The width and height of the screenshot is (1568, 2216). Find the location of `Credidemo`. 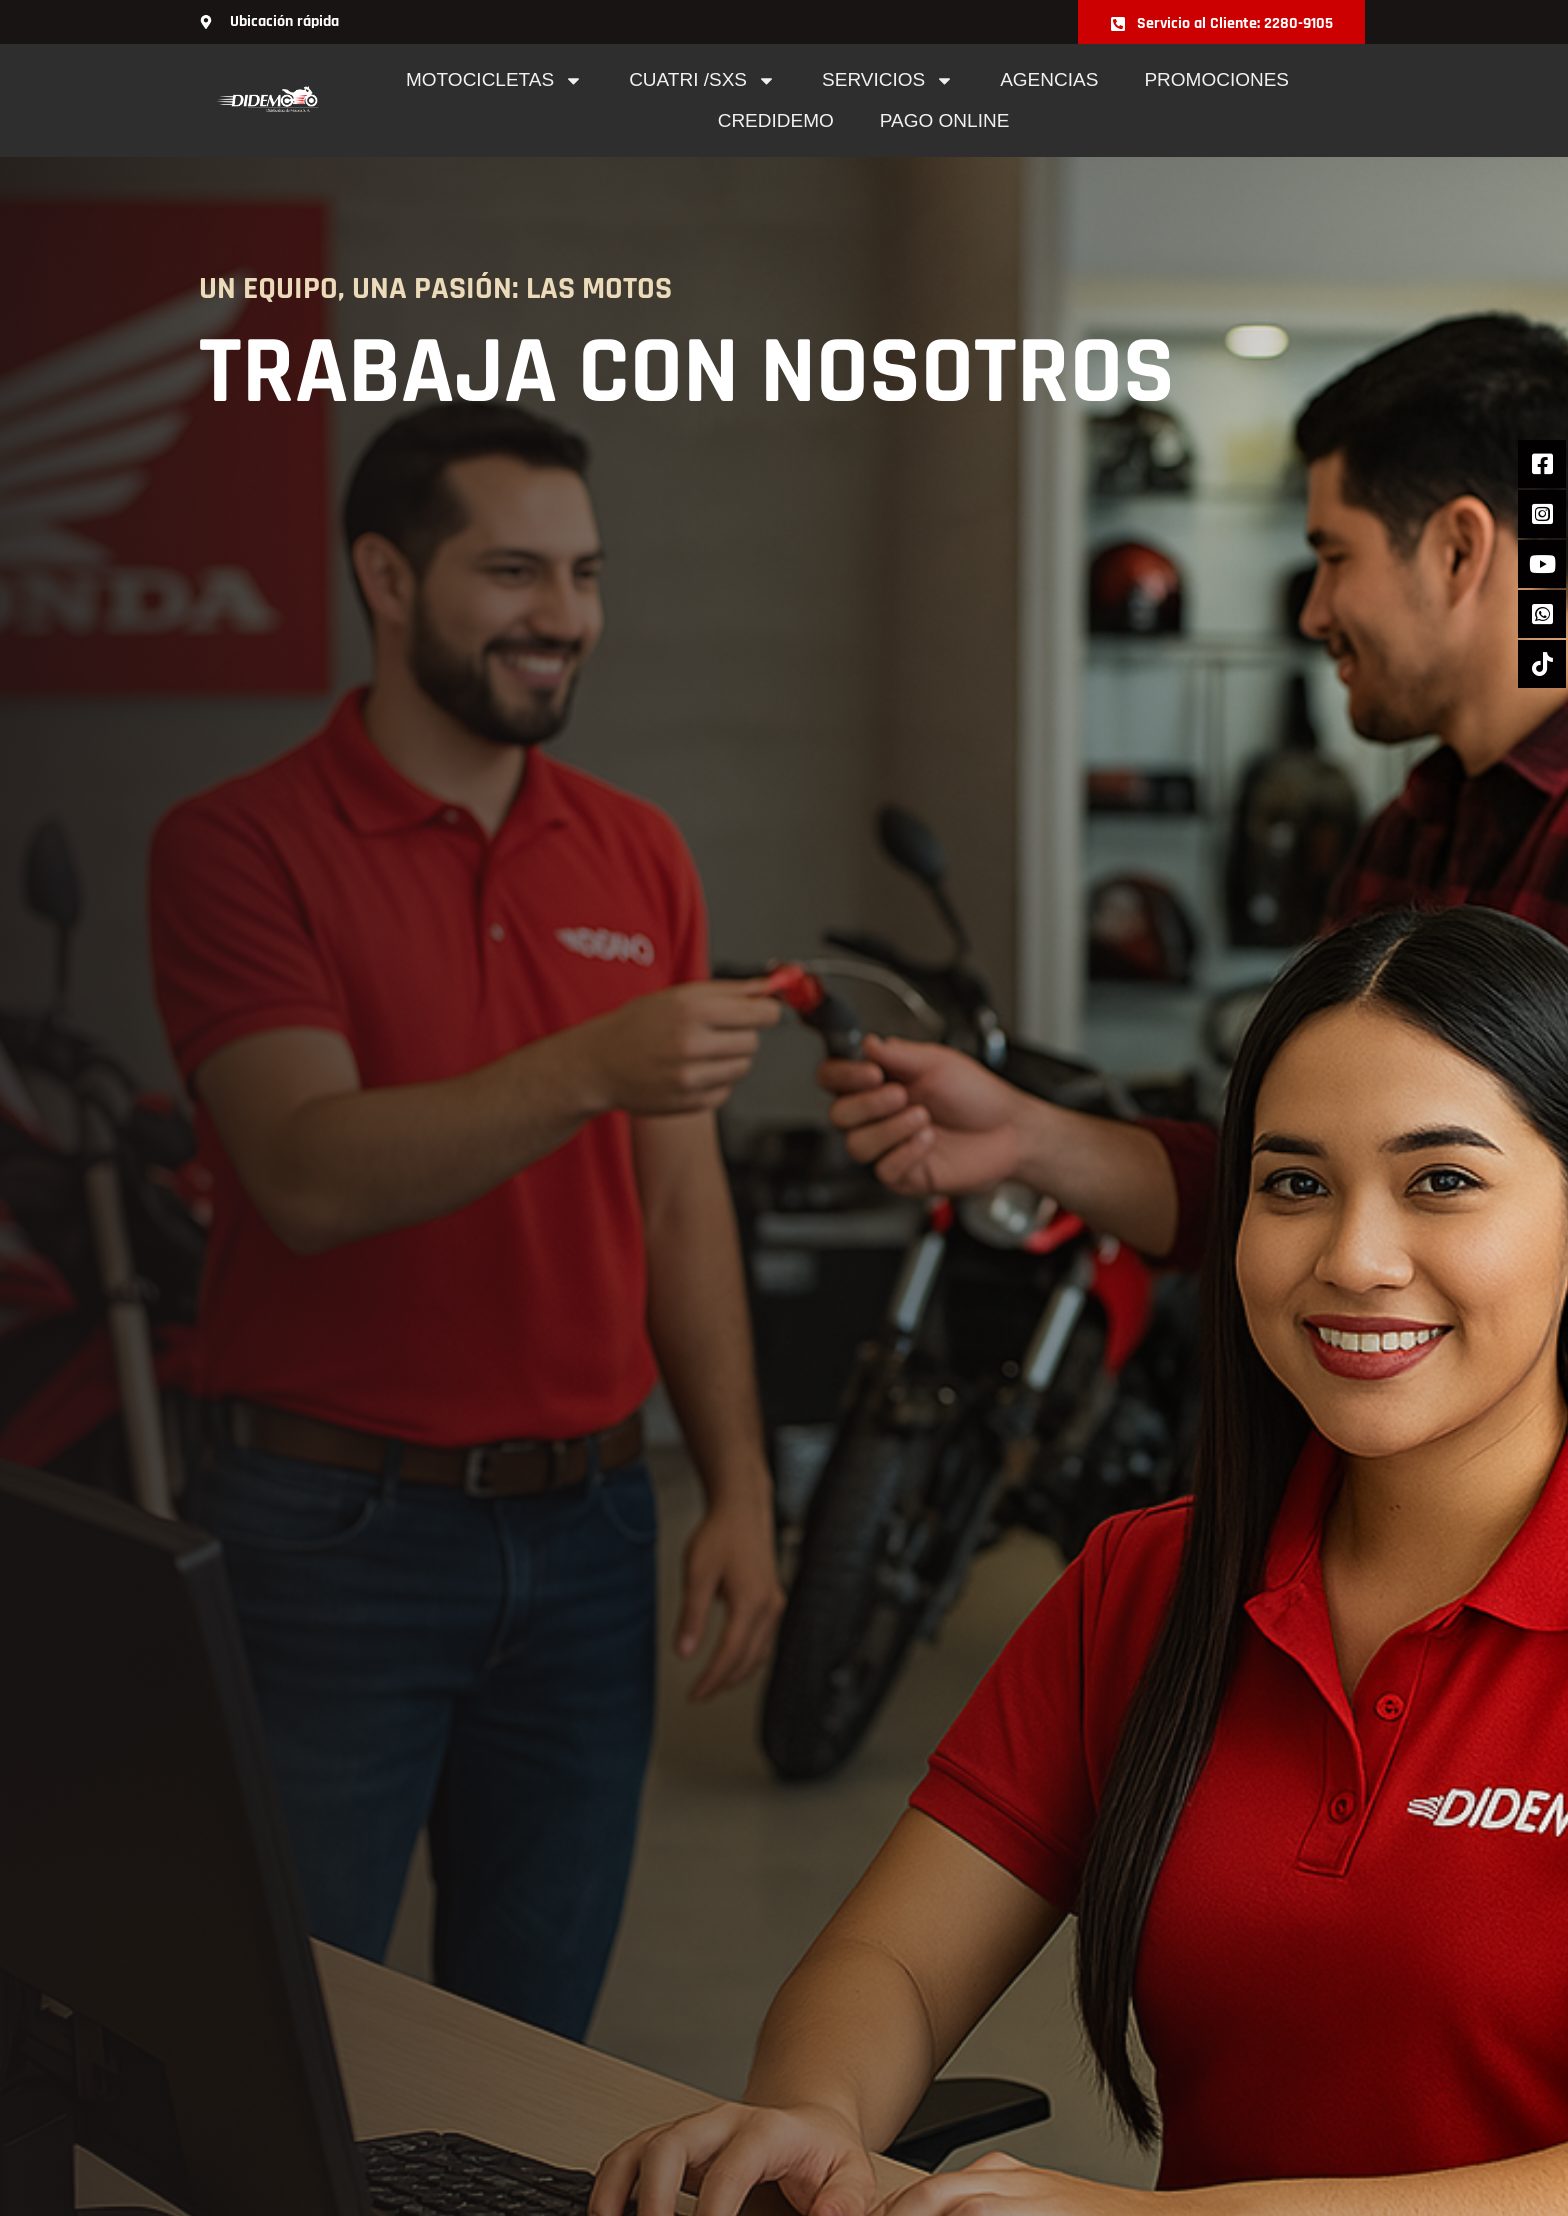

Credidemo is located at coordinates (776, 120).